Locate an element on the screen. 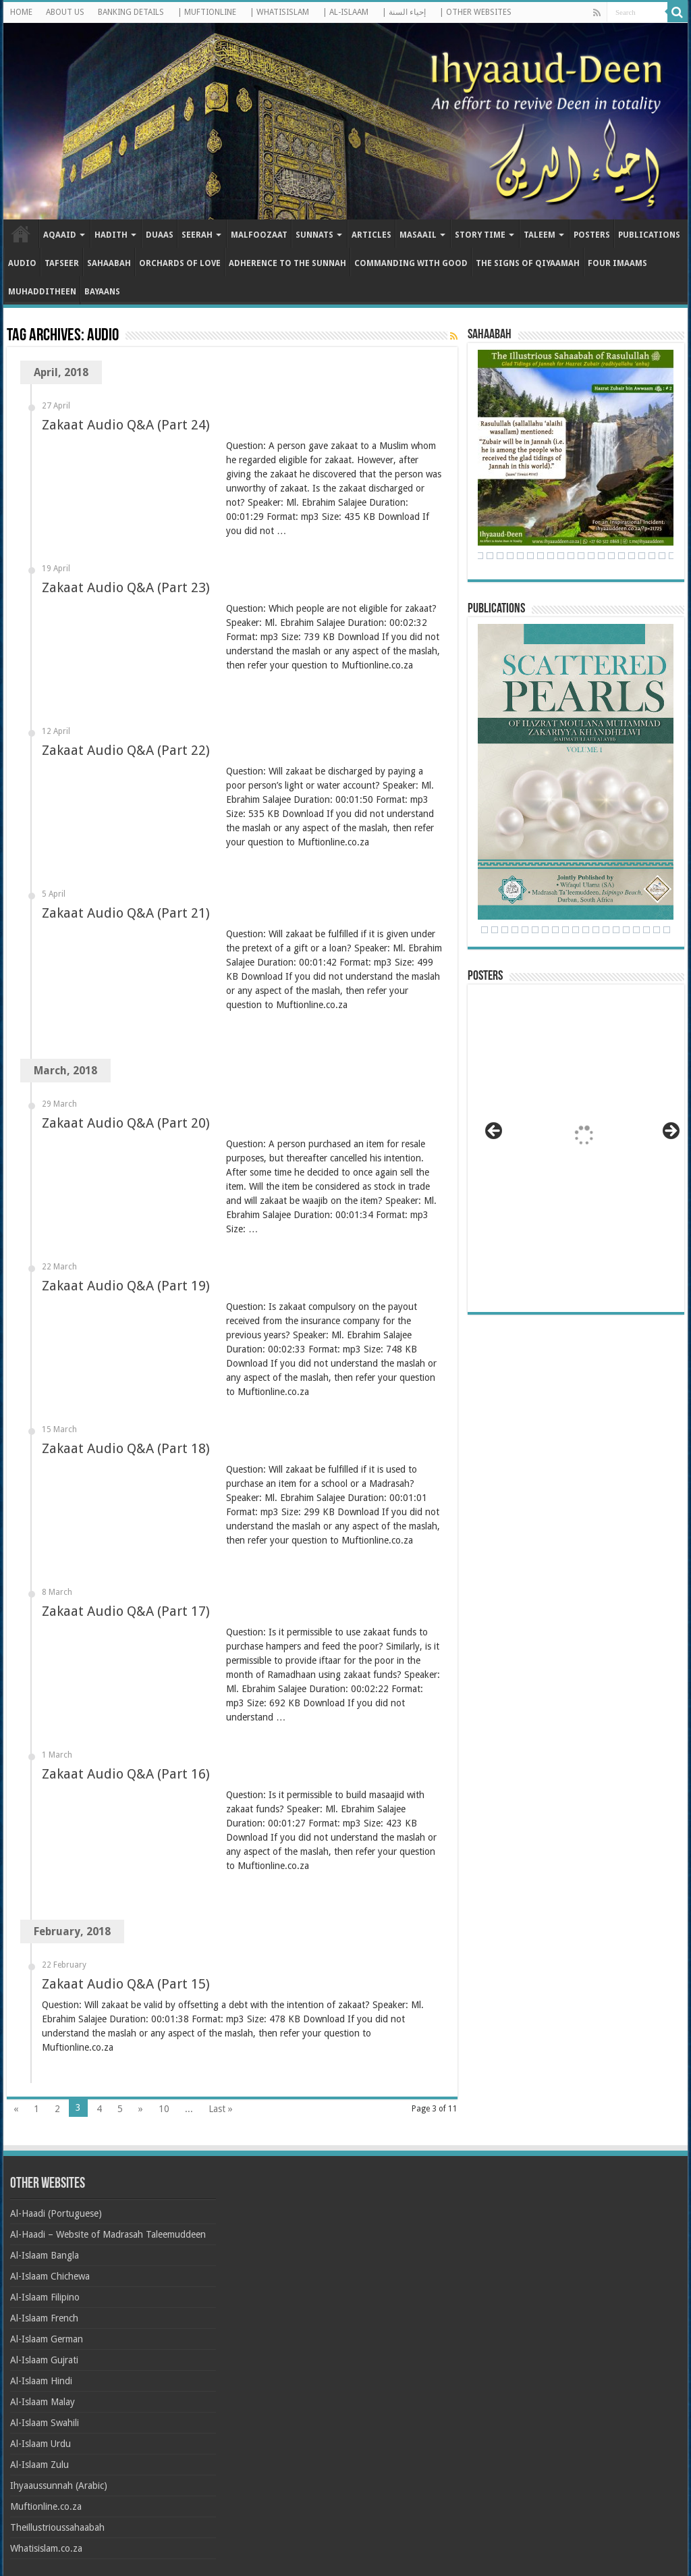 This screenshot has width=691, height=2576. 27 [Show slide 27 of 71] is located at coordinates (490, 555).